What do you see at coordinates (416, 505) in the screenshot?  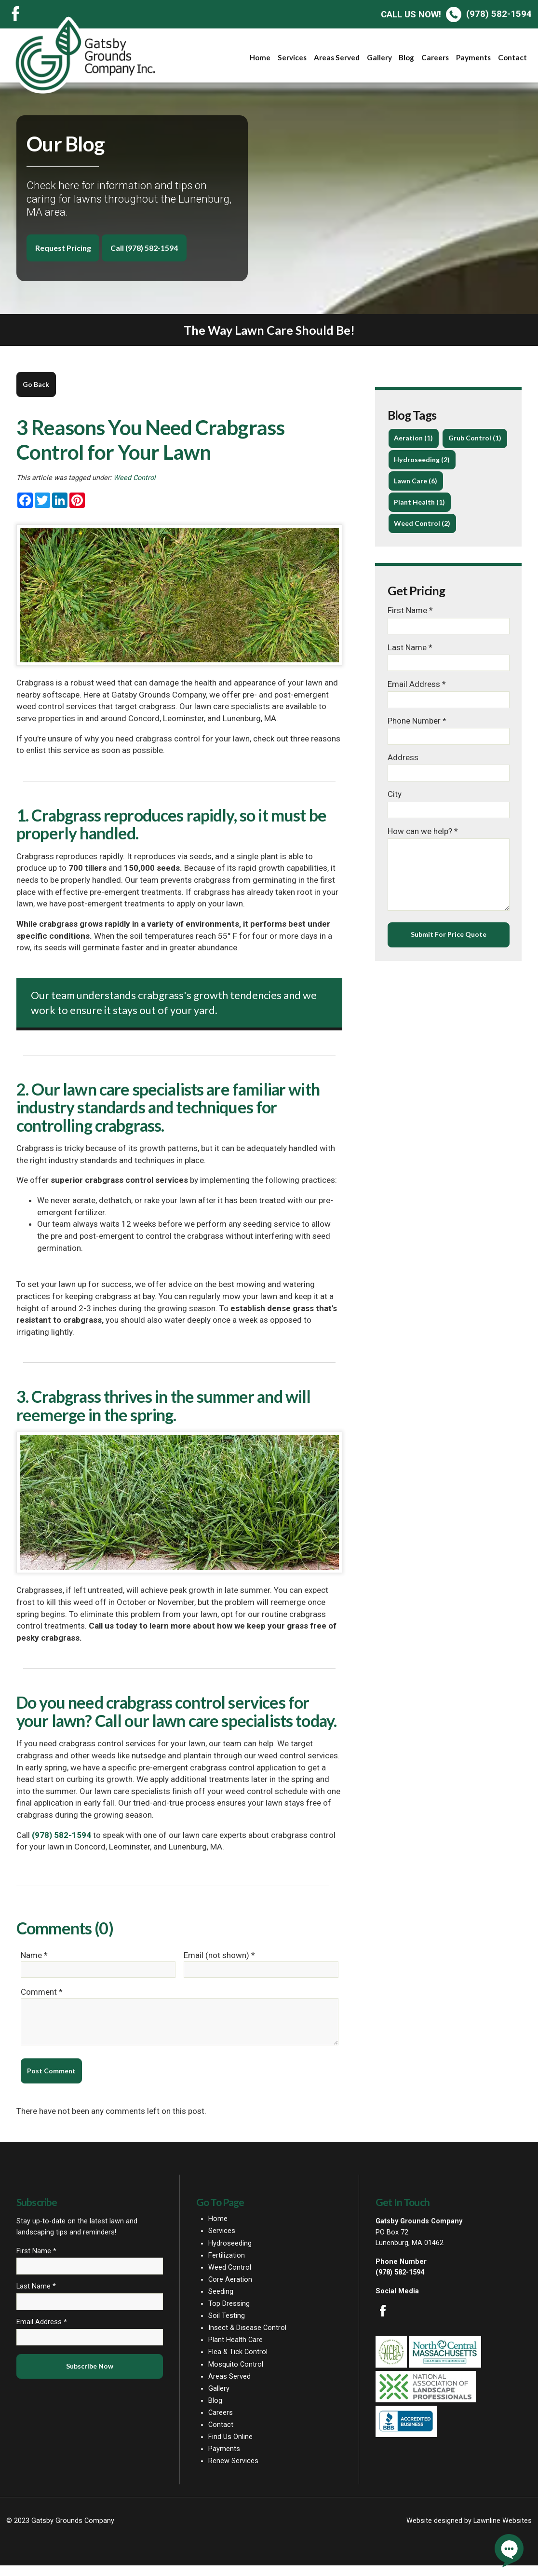 I see `Lawn Care (6)` at bounding box center [416, 505].